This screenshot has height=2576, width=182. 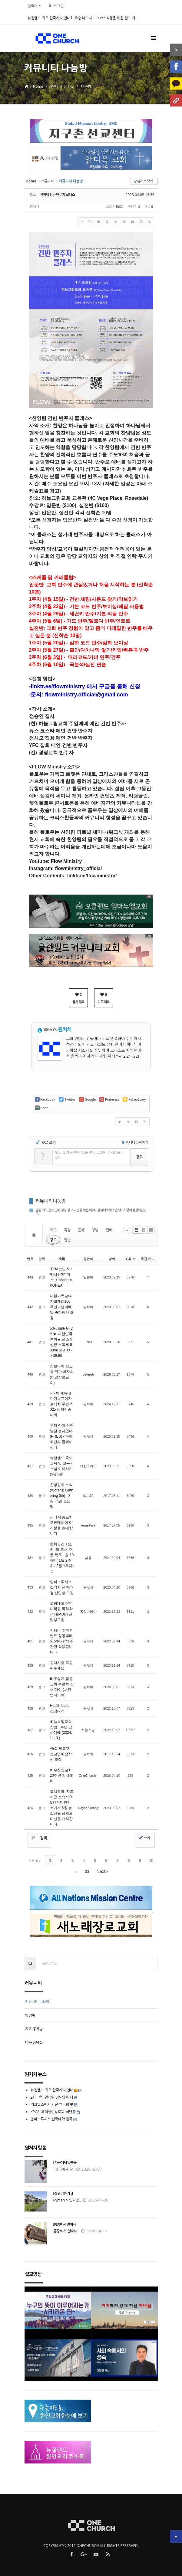 I want to click on 23, so click(x=87, y=1871).